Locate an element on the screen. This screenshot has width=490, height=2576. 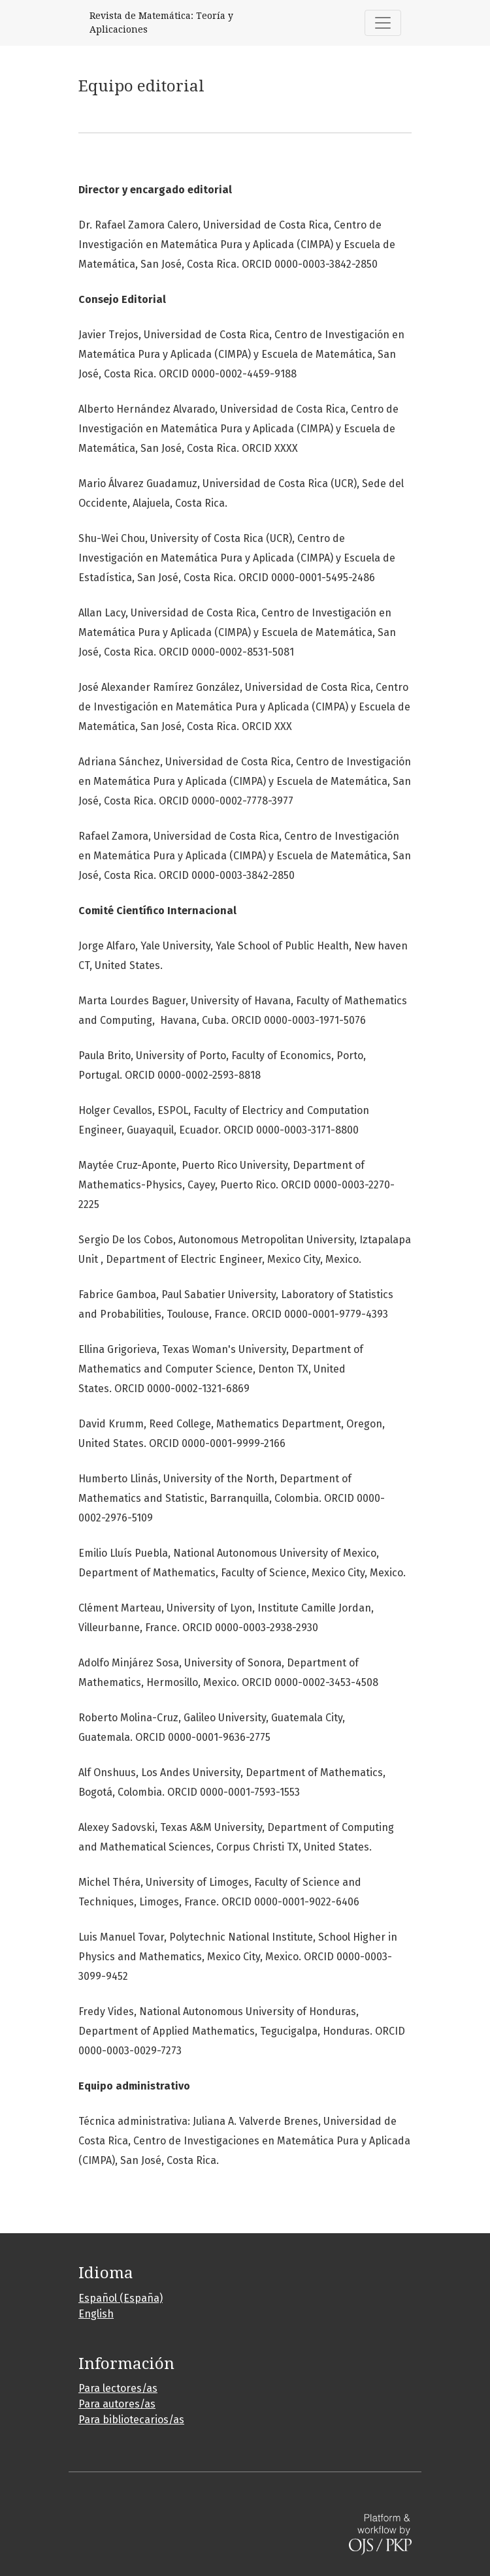
Español (España) is located at coordinates (120, 2298).